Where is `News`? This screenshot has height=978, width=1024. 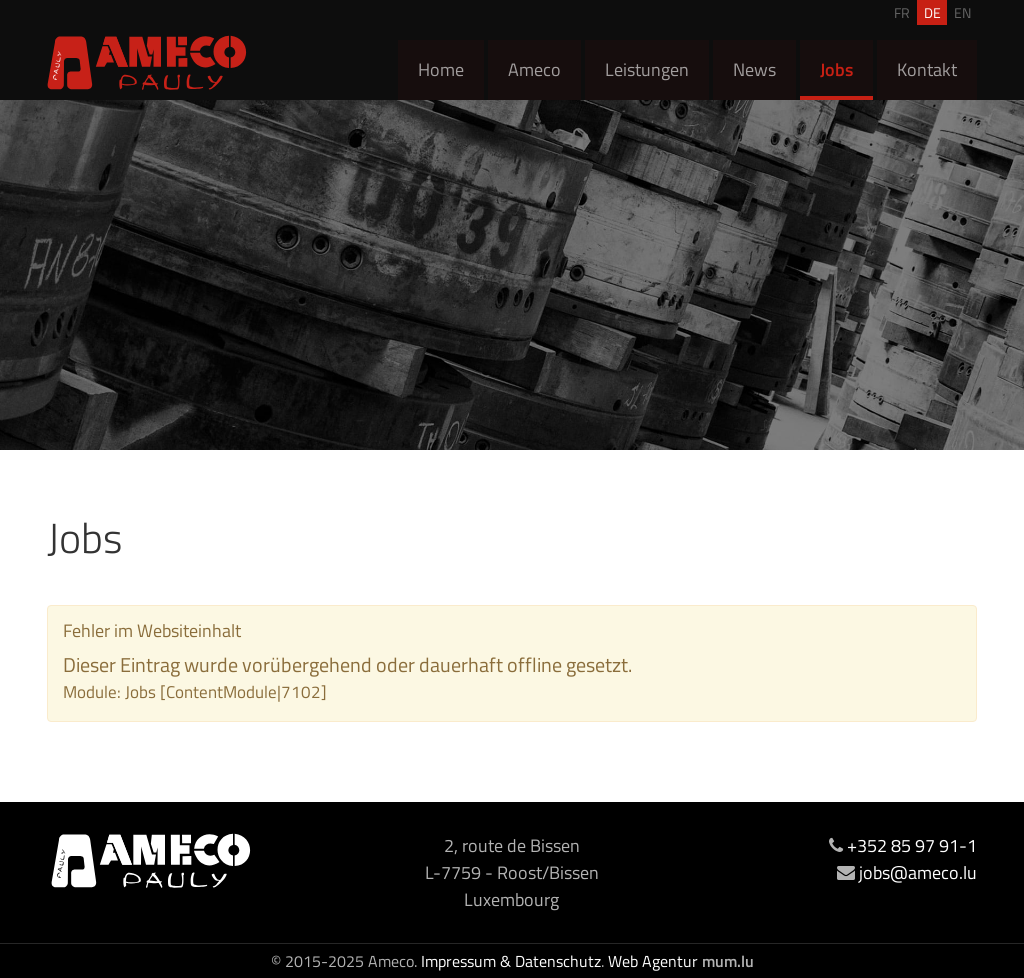
News is located at coordinates (754, 69).